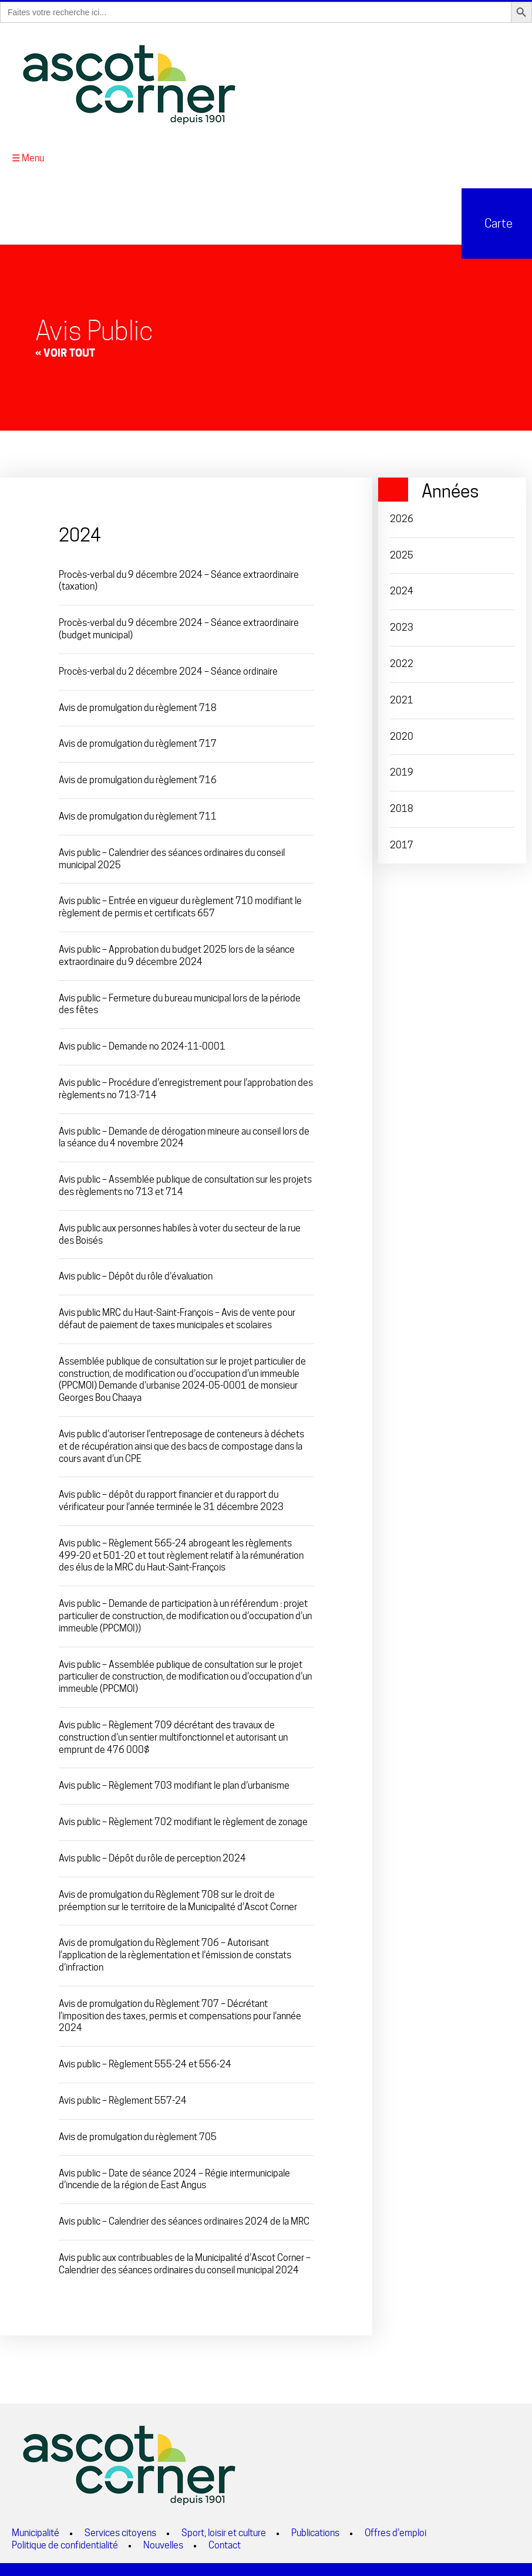 This screenshot has height=2576, width=532. I want to click on Avis public – Procédure d’enregistrement pour l’approbation des règlements no 713-714, so click(186, 1087).